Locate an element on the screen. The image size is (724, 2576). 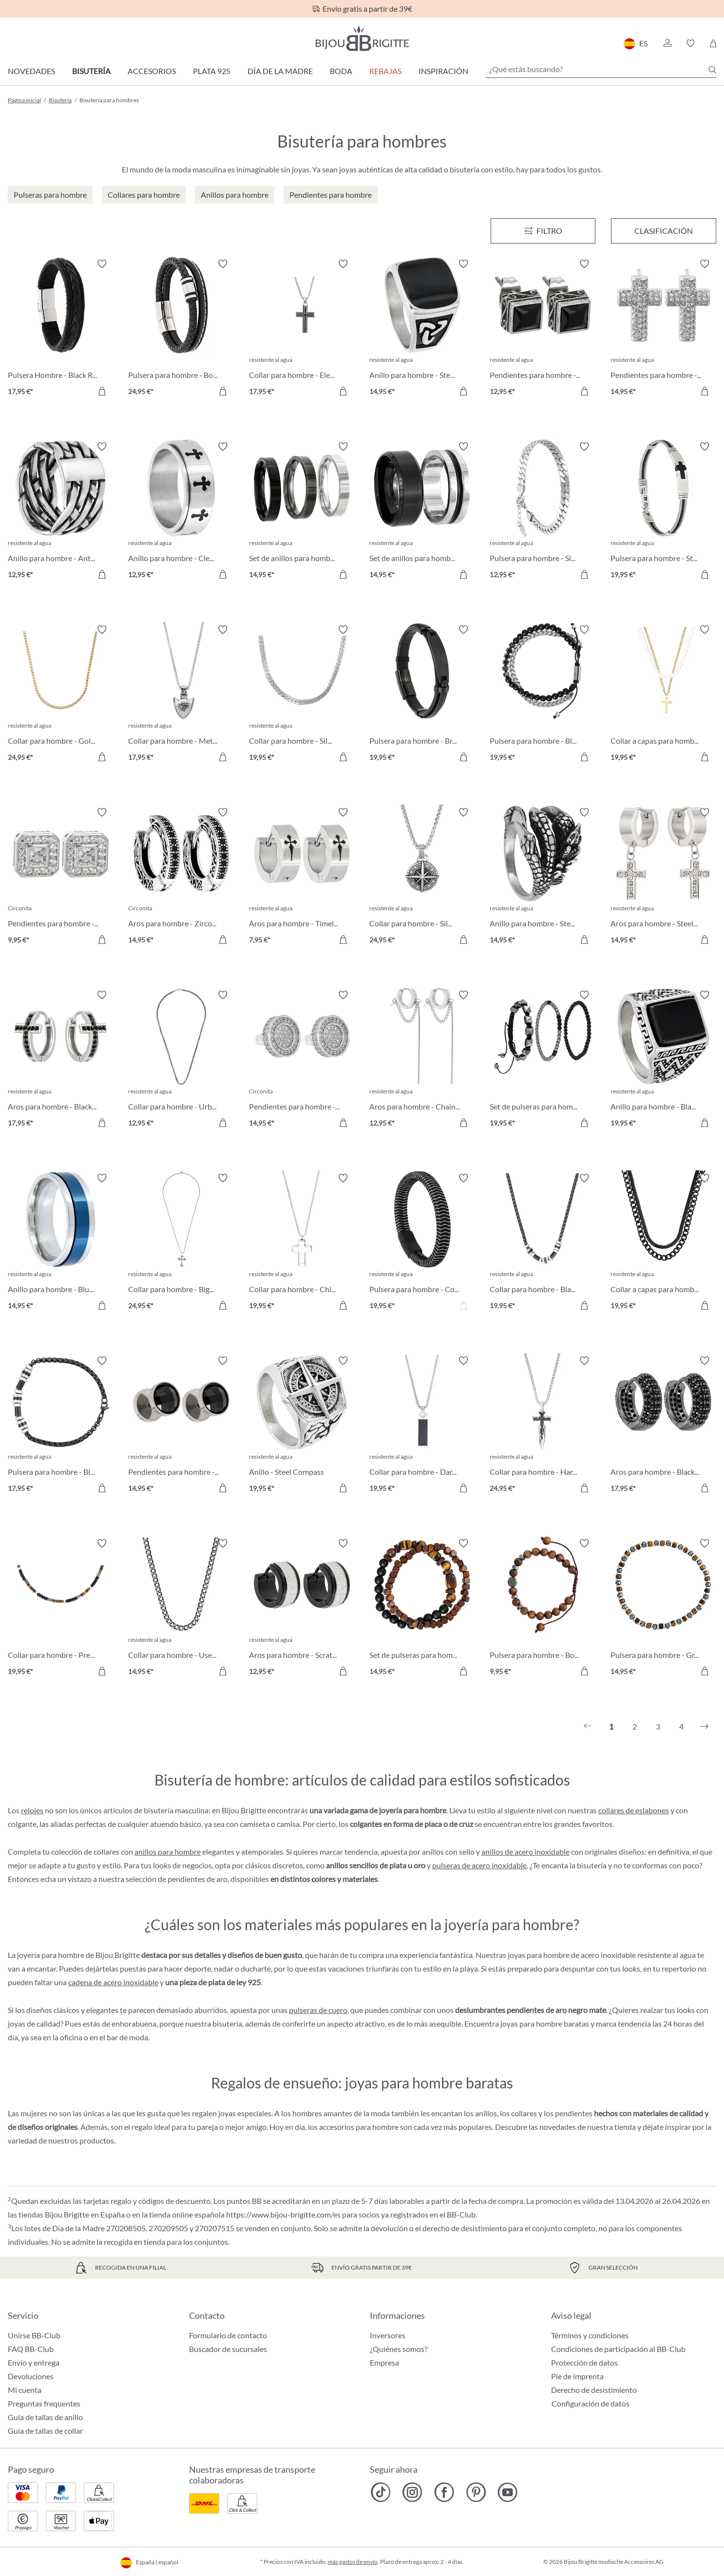
[Collar para hombre - Urban Braided 12,95 €] is located at coordinates (181, 1060).